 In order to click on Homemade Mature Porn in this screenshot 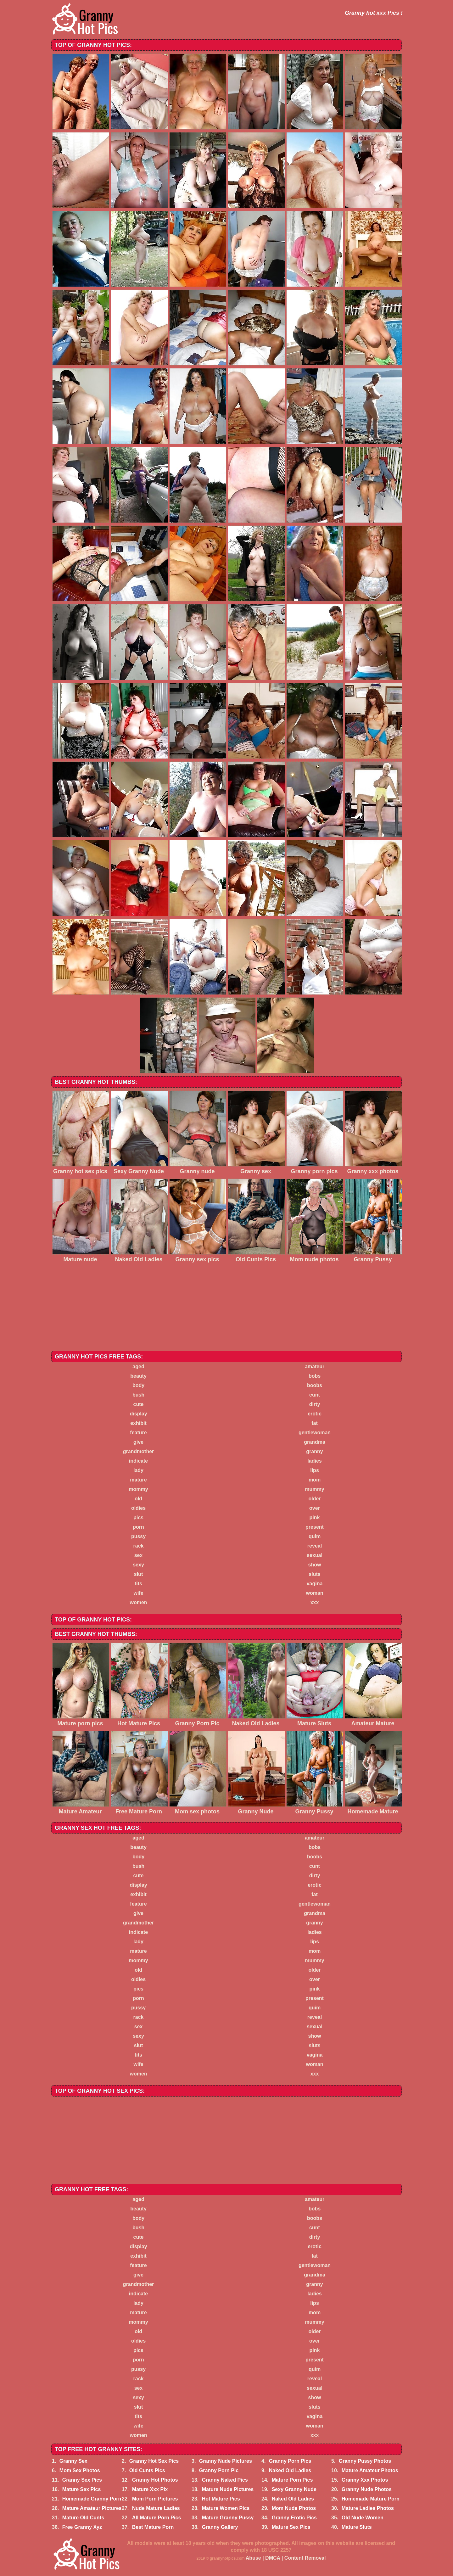, I will do `click(371, 2498)`.